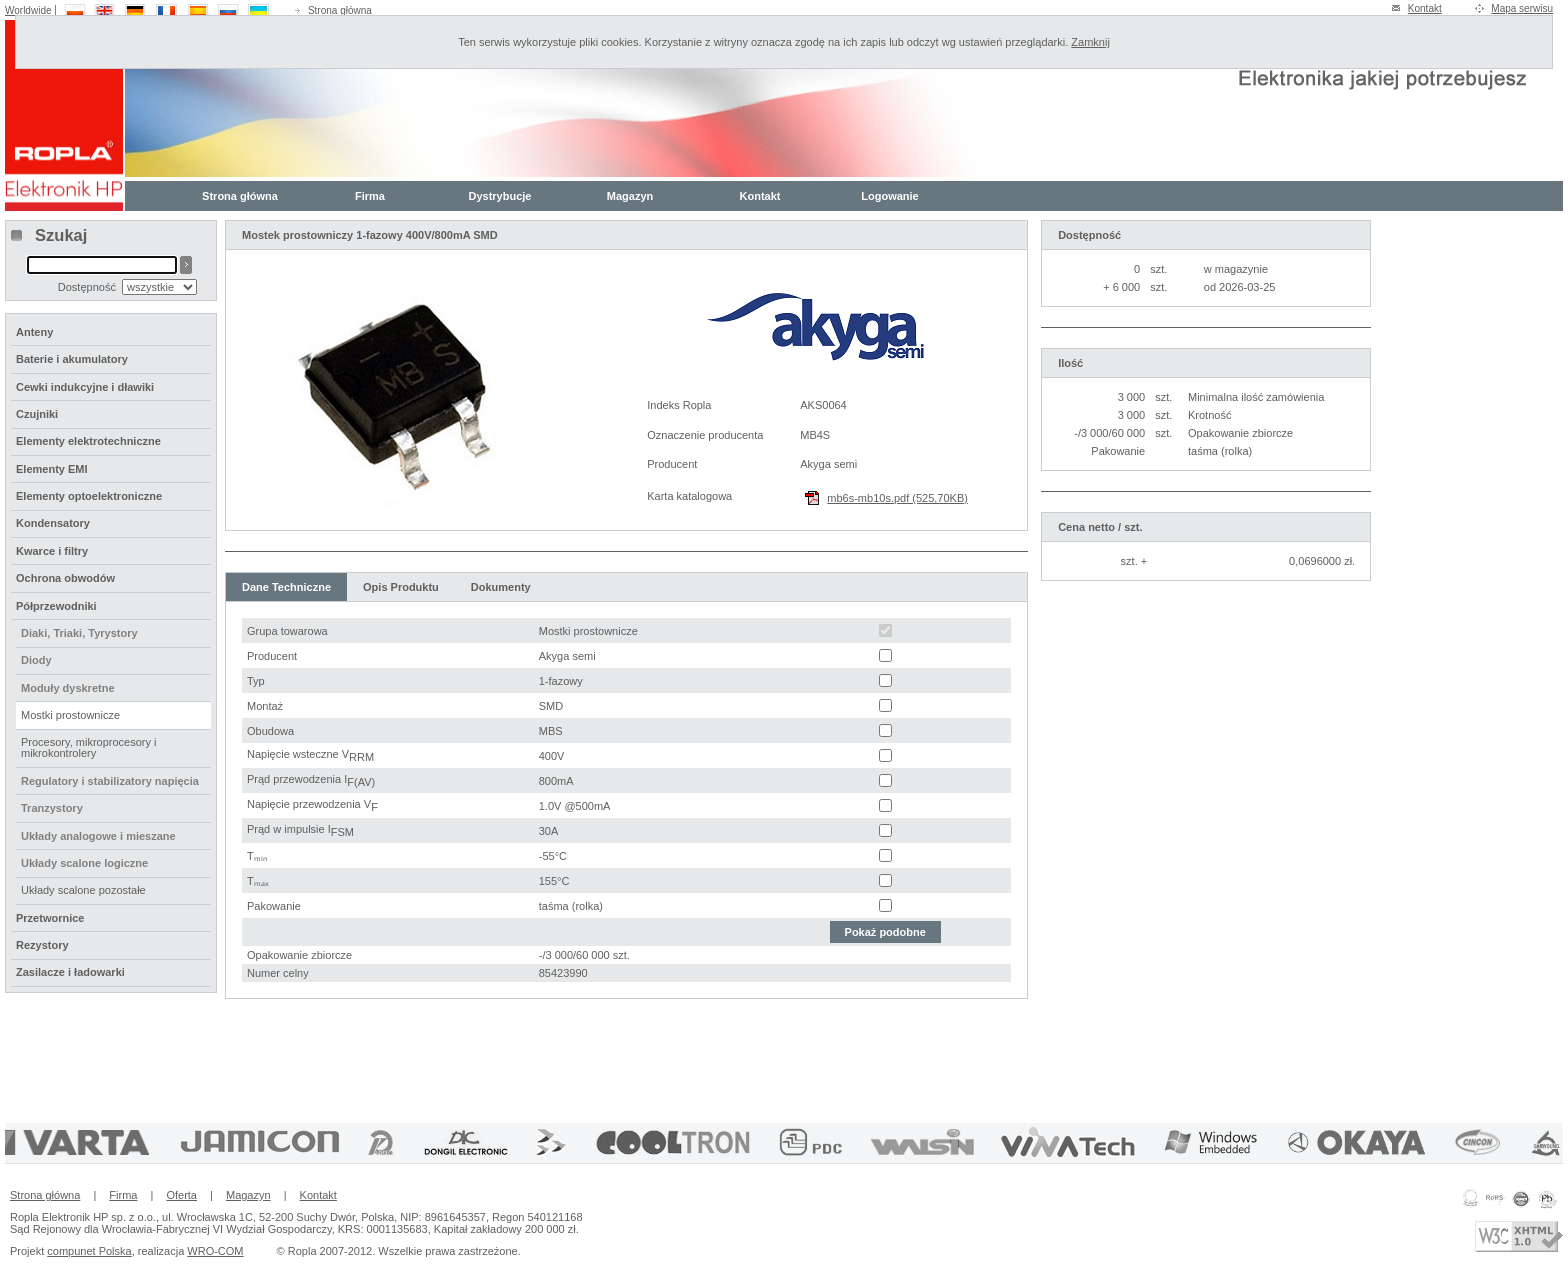 The height and width of the screenshot is (1277, 1568). Describe the element at coordinates (65, 578) in the screenshot. I see `Ochrona obwodów` at that location.